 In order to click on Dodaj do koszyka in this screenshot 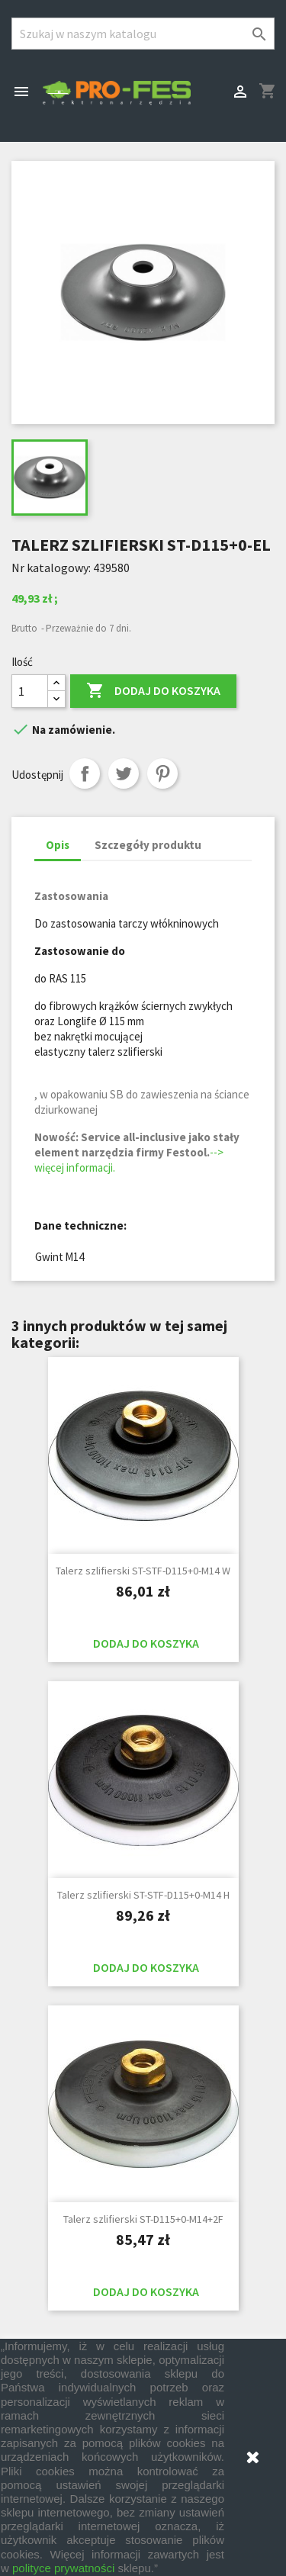, I will do `click(153, 691)`.